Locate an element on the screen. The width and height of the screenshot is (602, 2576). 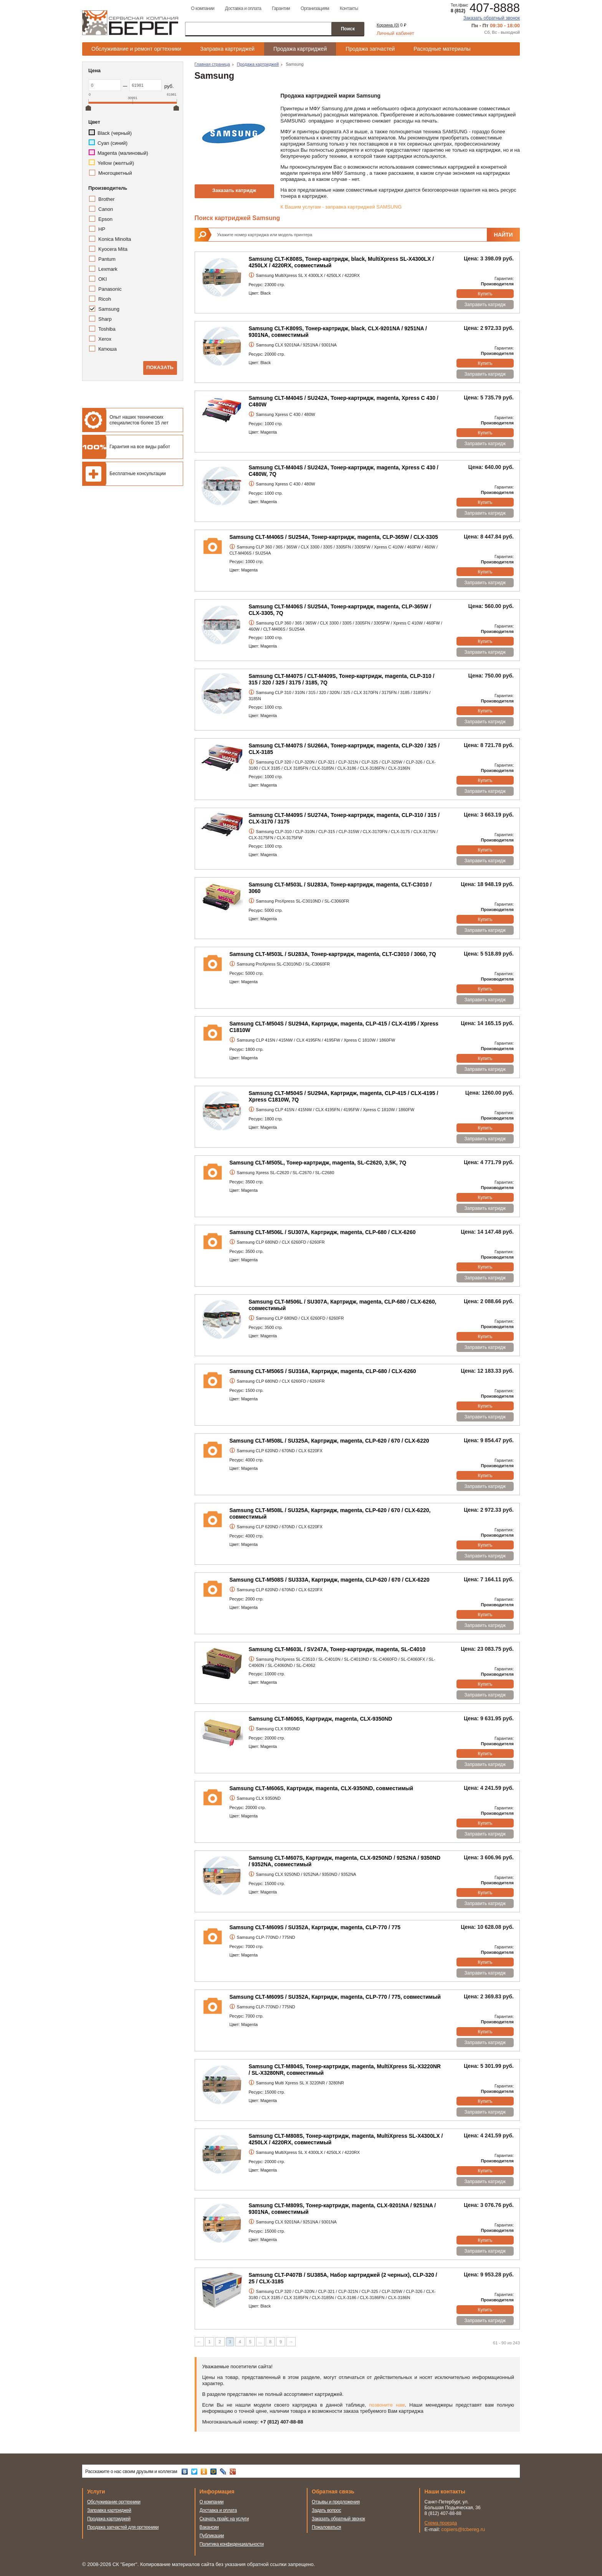
Расходные материалы is located at coordinates (441, 49).